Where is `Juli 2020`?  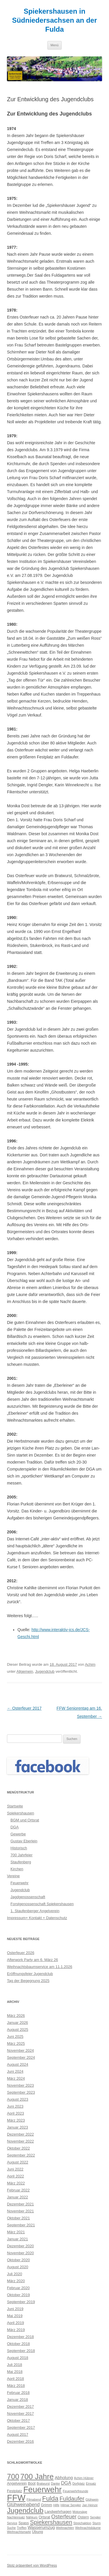 Juli 2020 is located at coordinates (14, 2274).